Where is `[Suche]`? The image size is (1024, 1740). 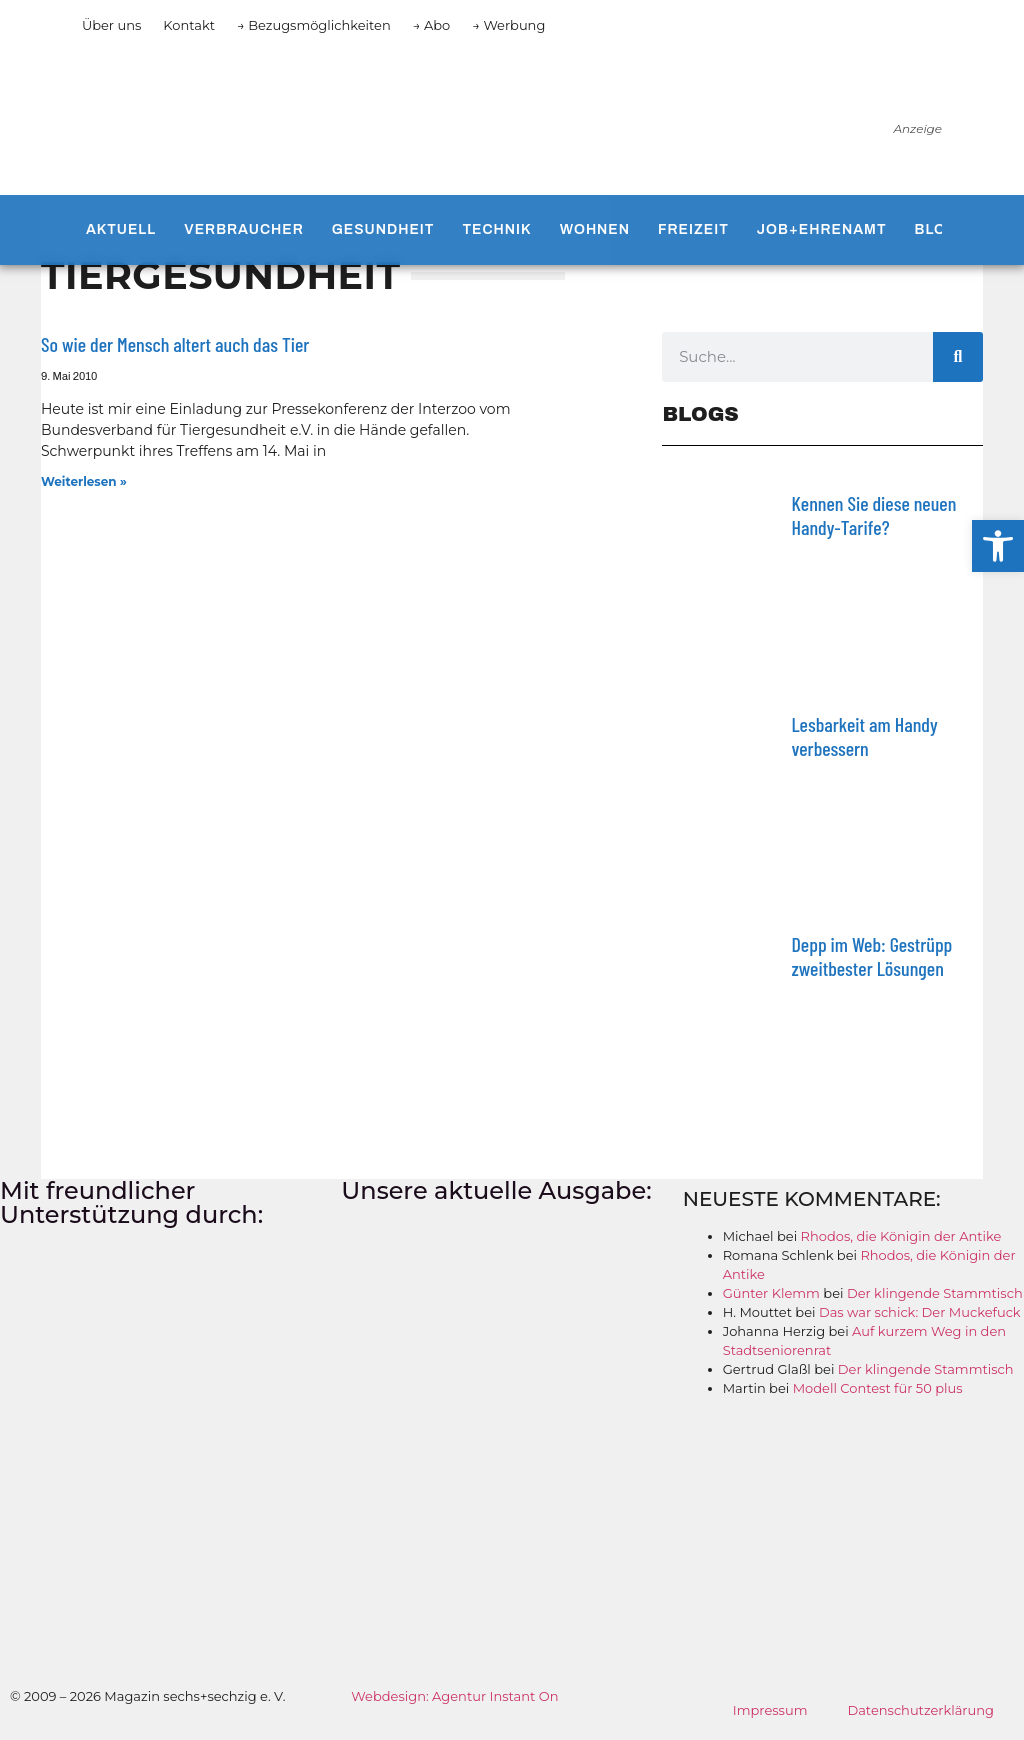
[Suche] is located at coordinates (958, 357).